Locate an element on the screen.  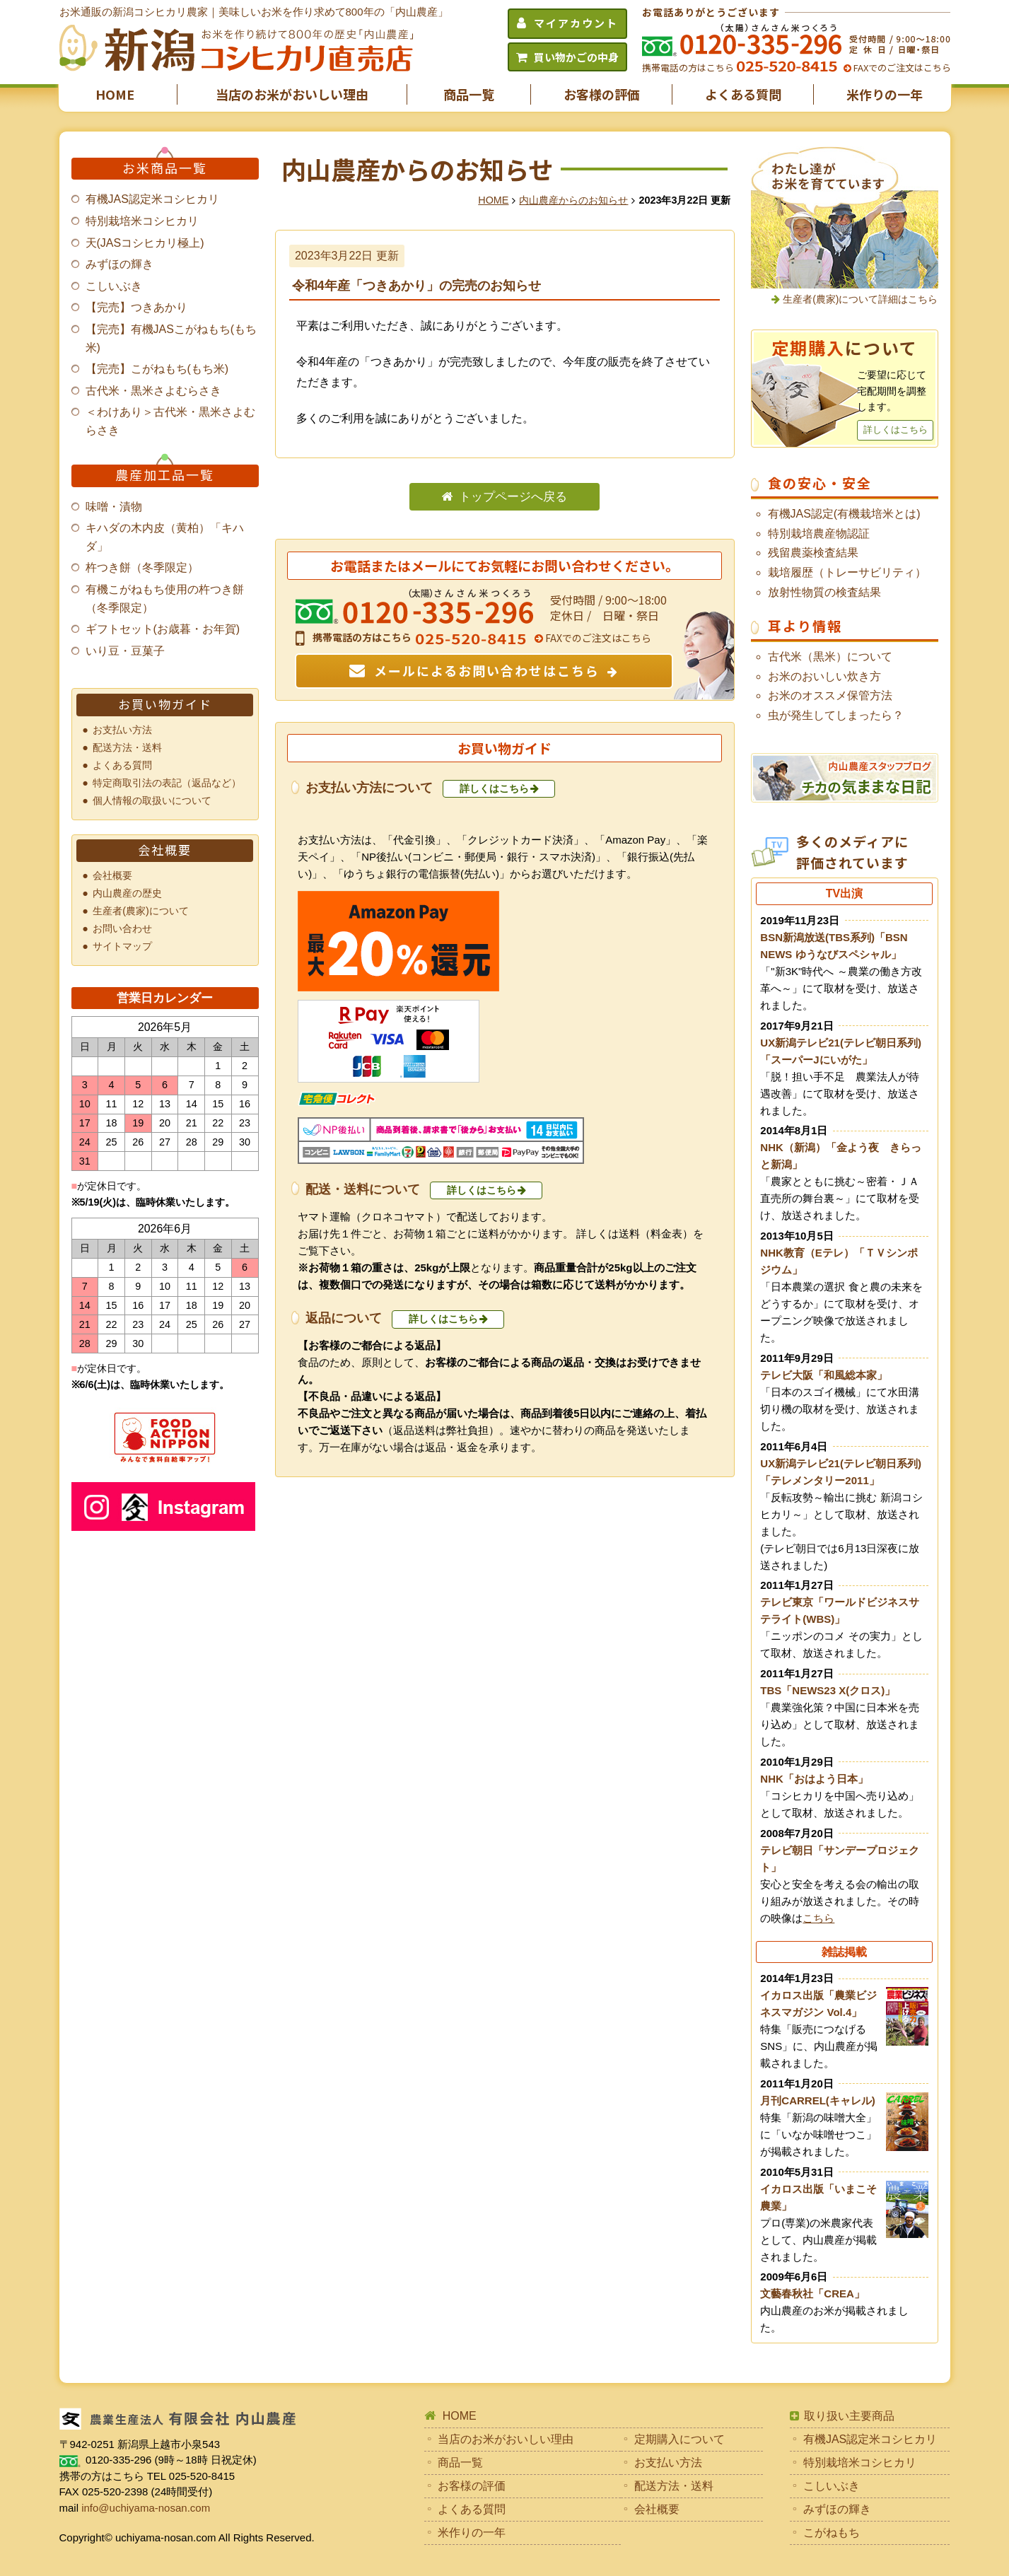
杵つき餅（冬季限定） is located at coordinates (142, 567).